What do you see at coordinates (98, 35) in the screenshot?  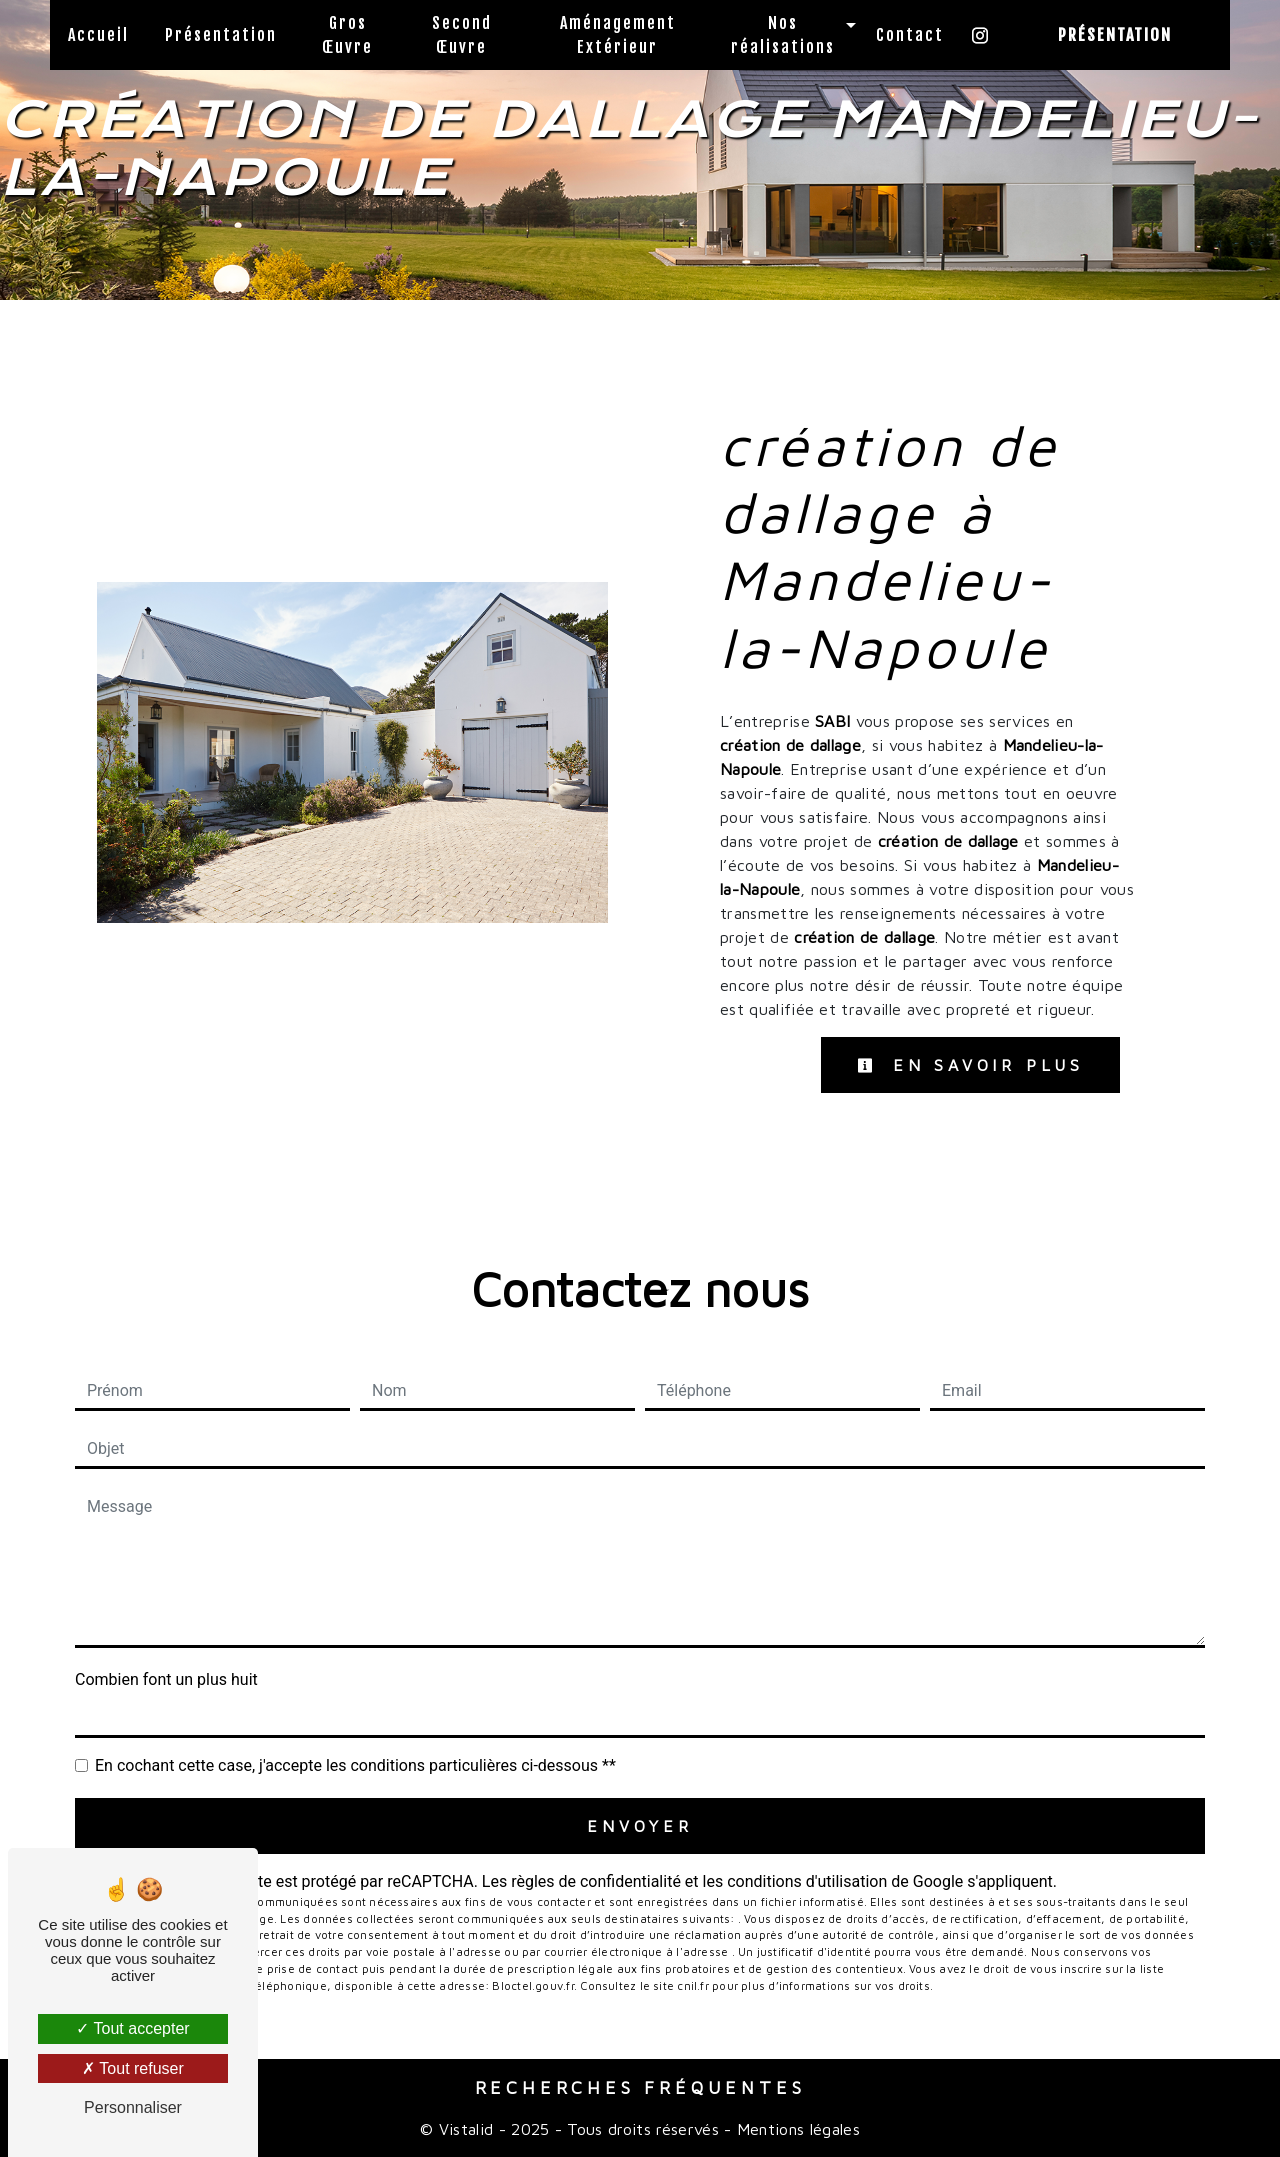 I see `Accueil` at bounding box center [98, 35].